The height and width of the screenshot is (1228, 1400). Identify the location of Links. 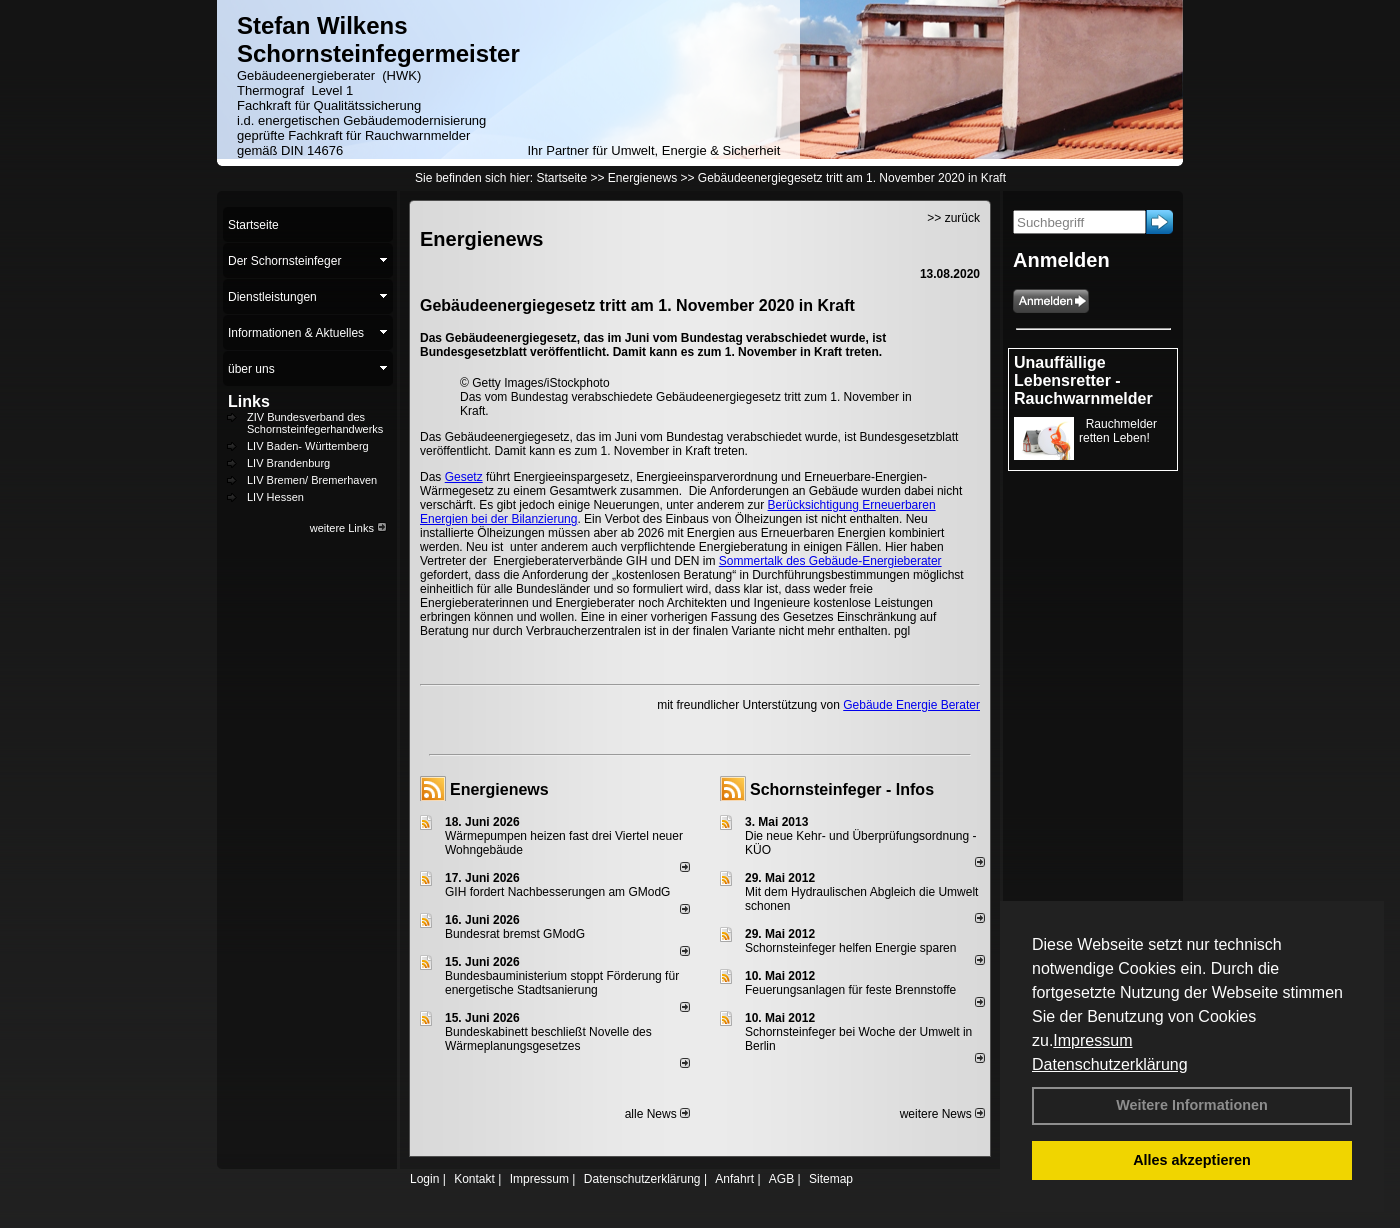
(249, 401).